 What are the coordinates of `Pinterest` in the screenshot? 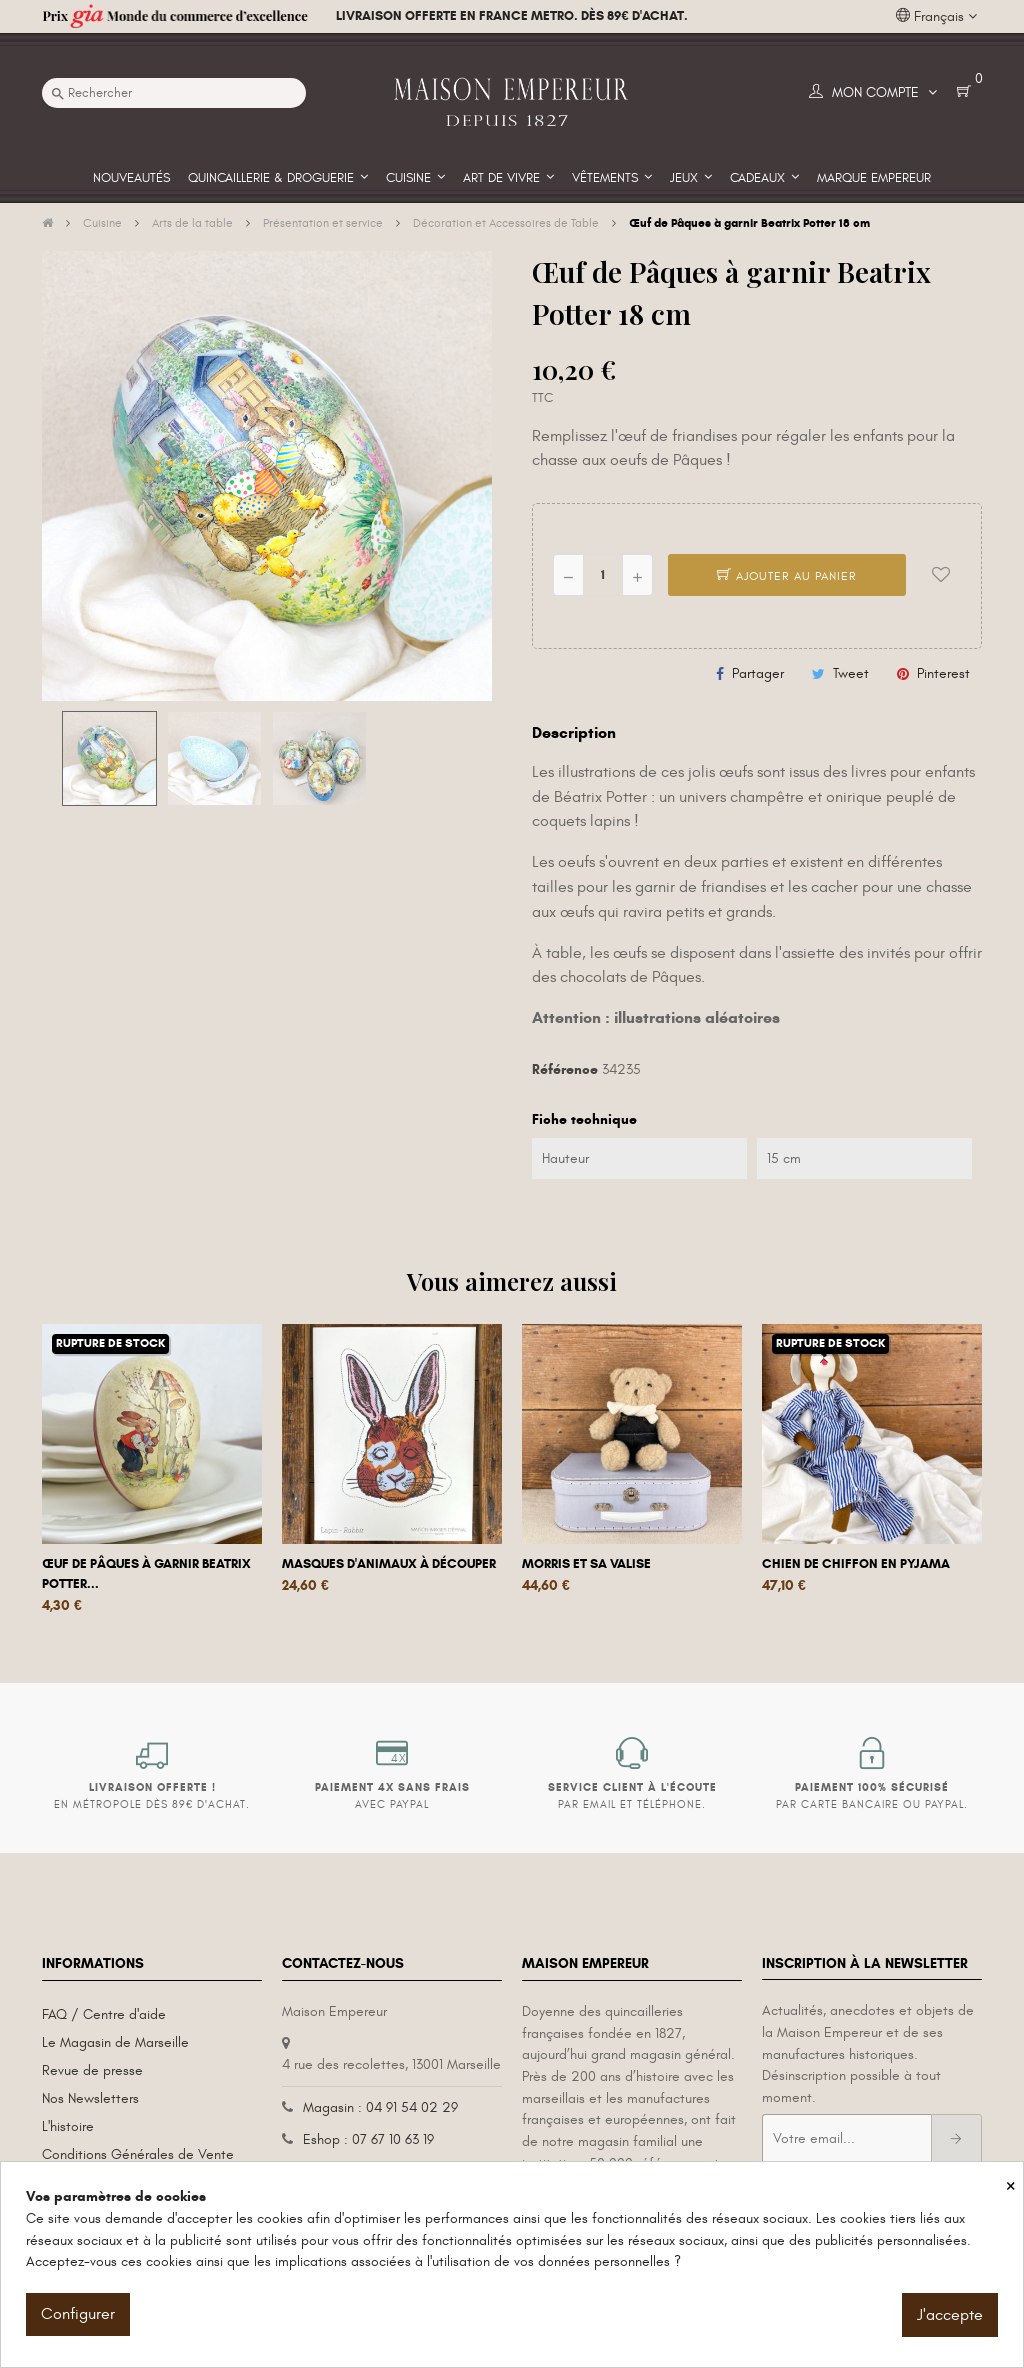 It's located at (943, 673).